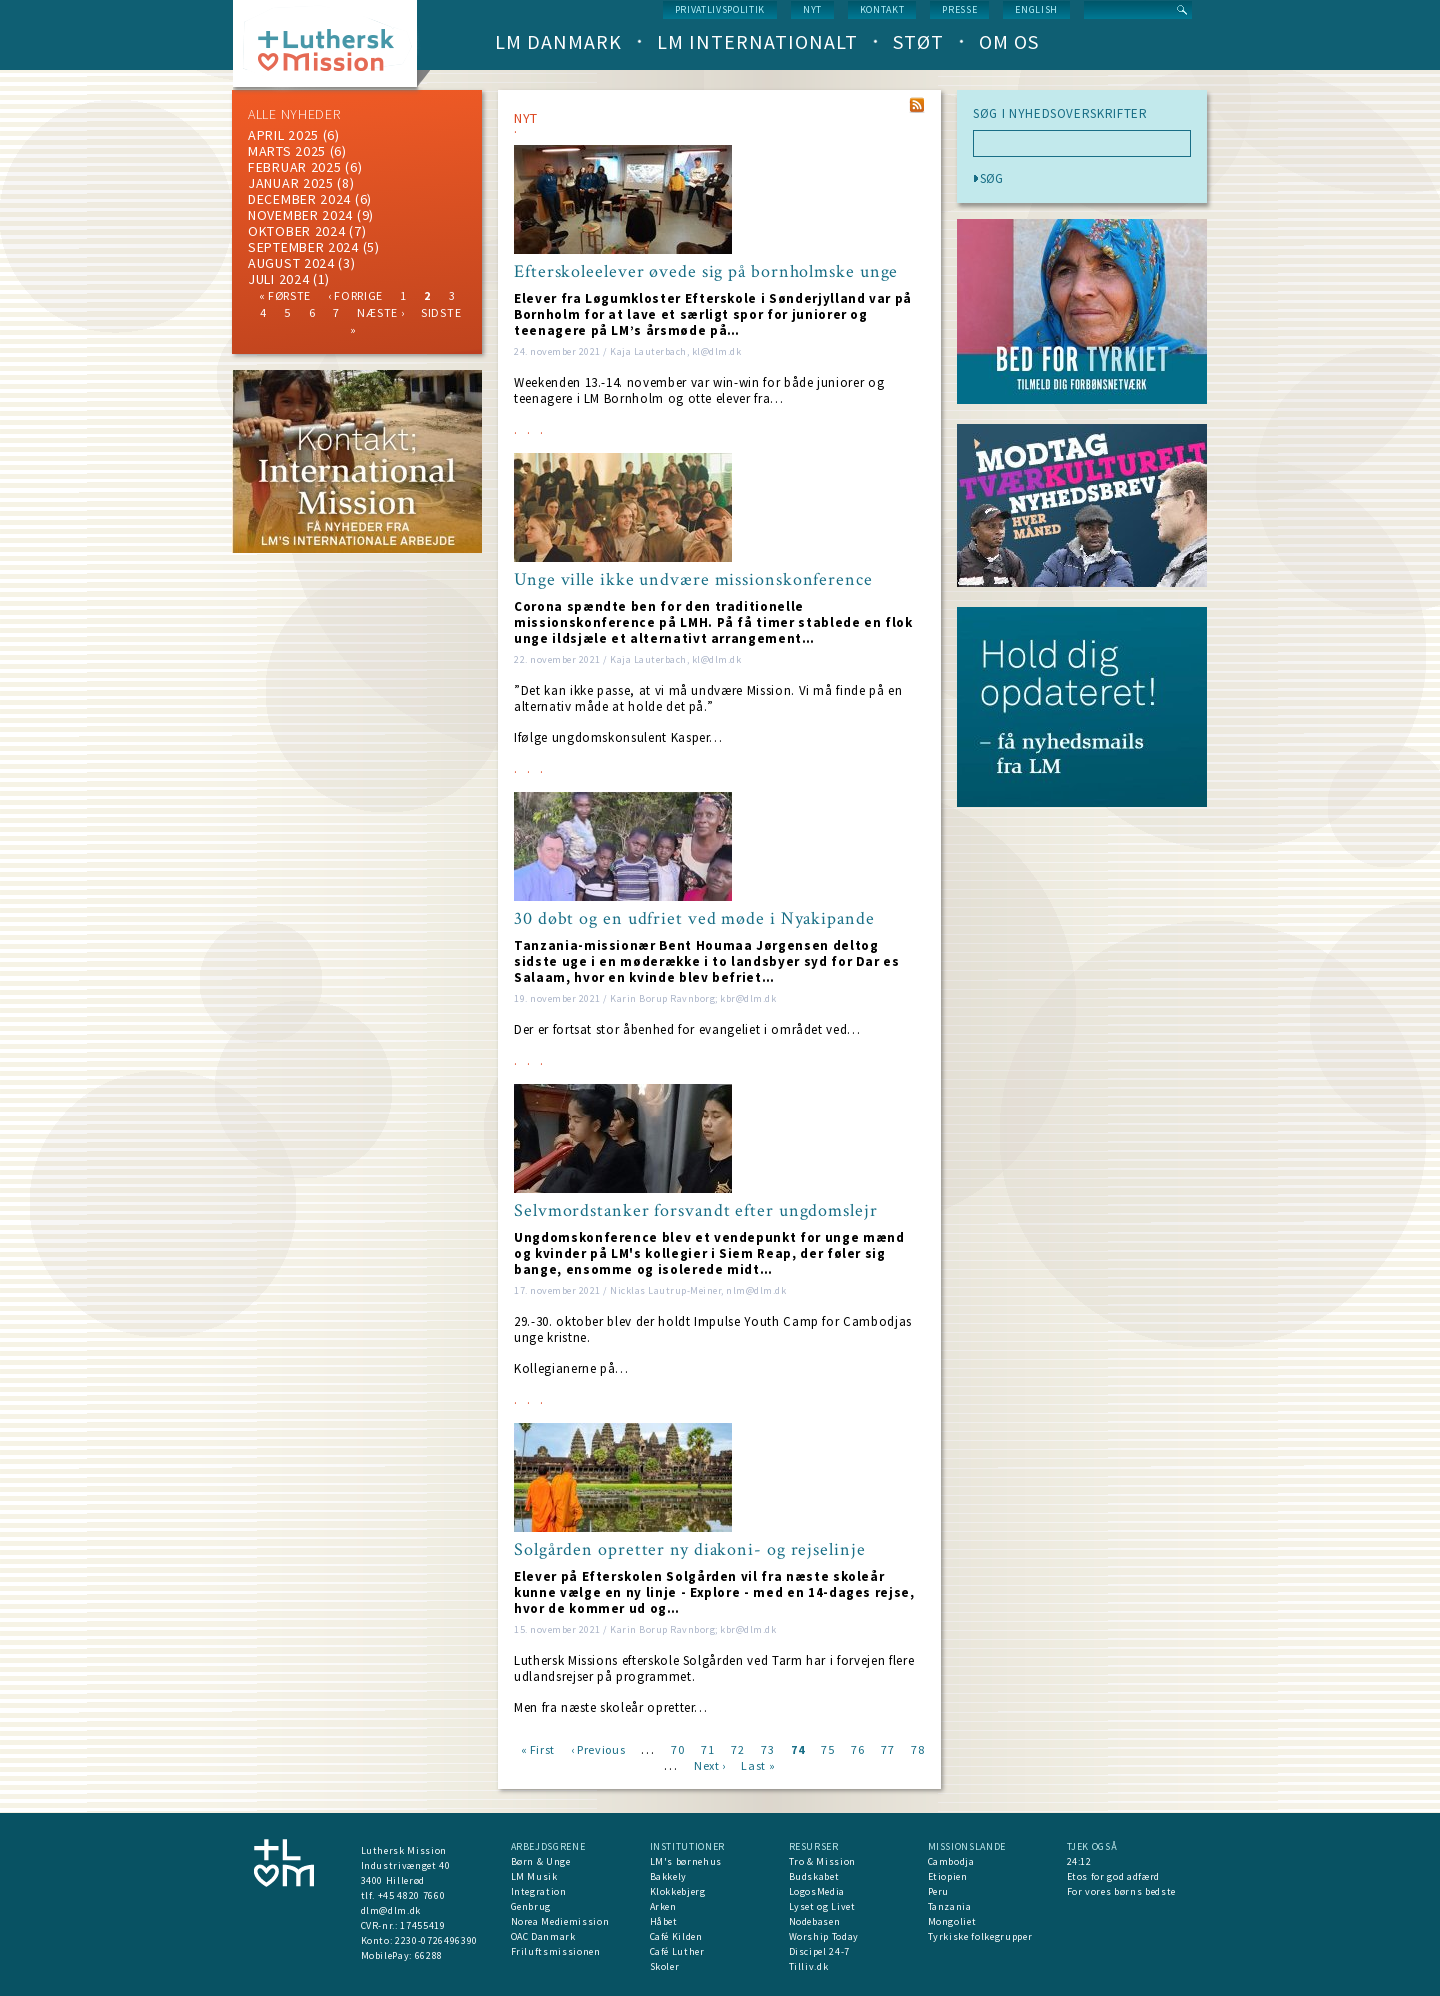  What do you see at coordinates (677, 1748) in the screenshot?
I see `70` at bounding box center [677, 1748].